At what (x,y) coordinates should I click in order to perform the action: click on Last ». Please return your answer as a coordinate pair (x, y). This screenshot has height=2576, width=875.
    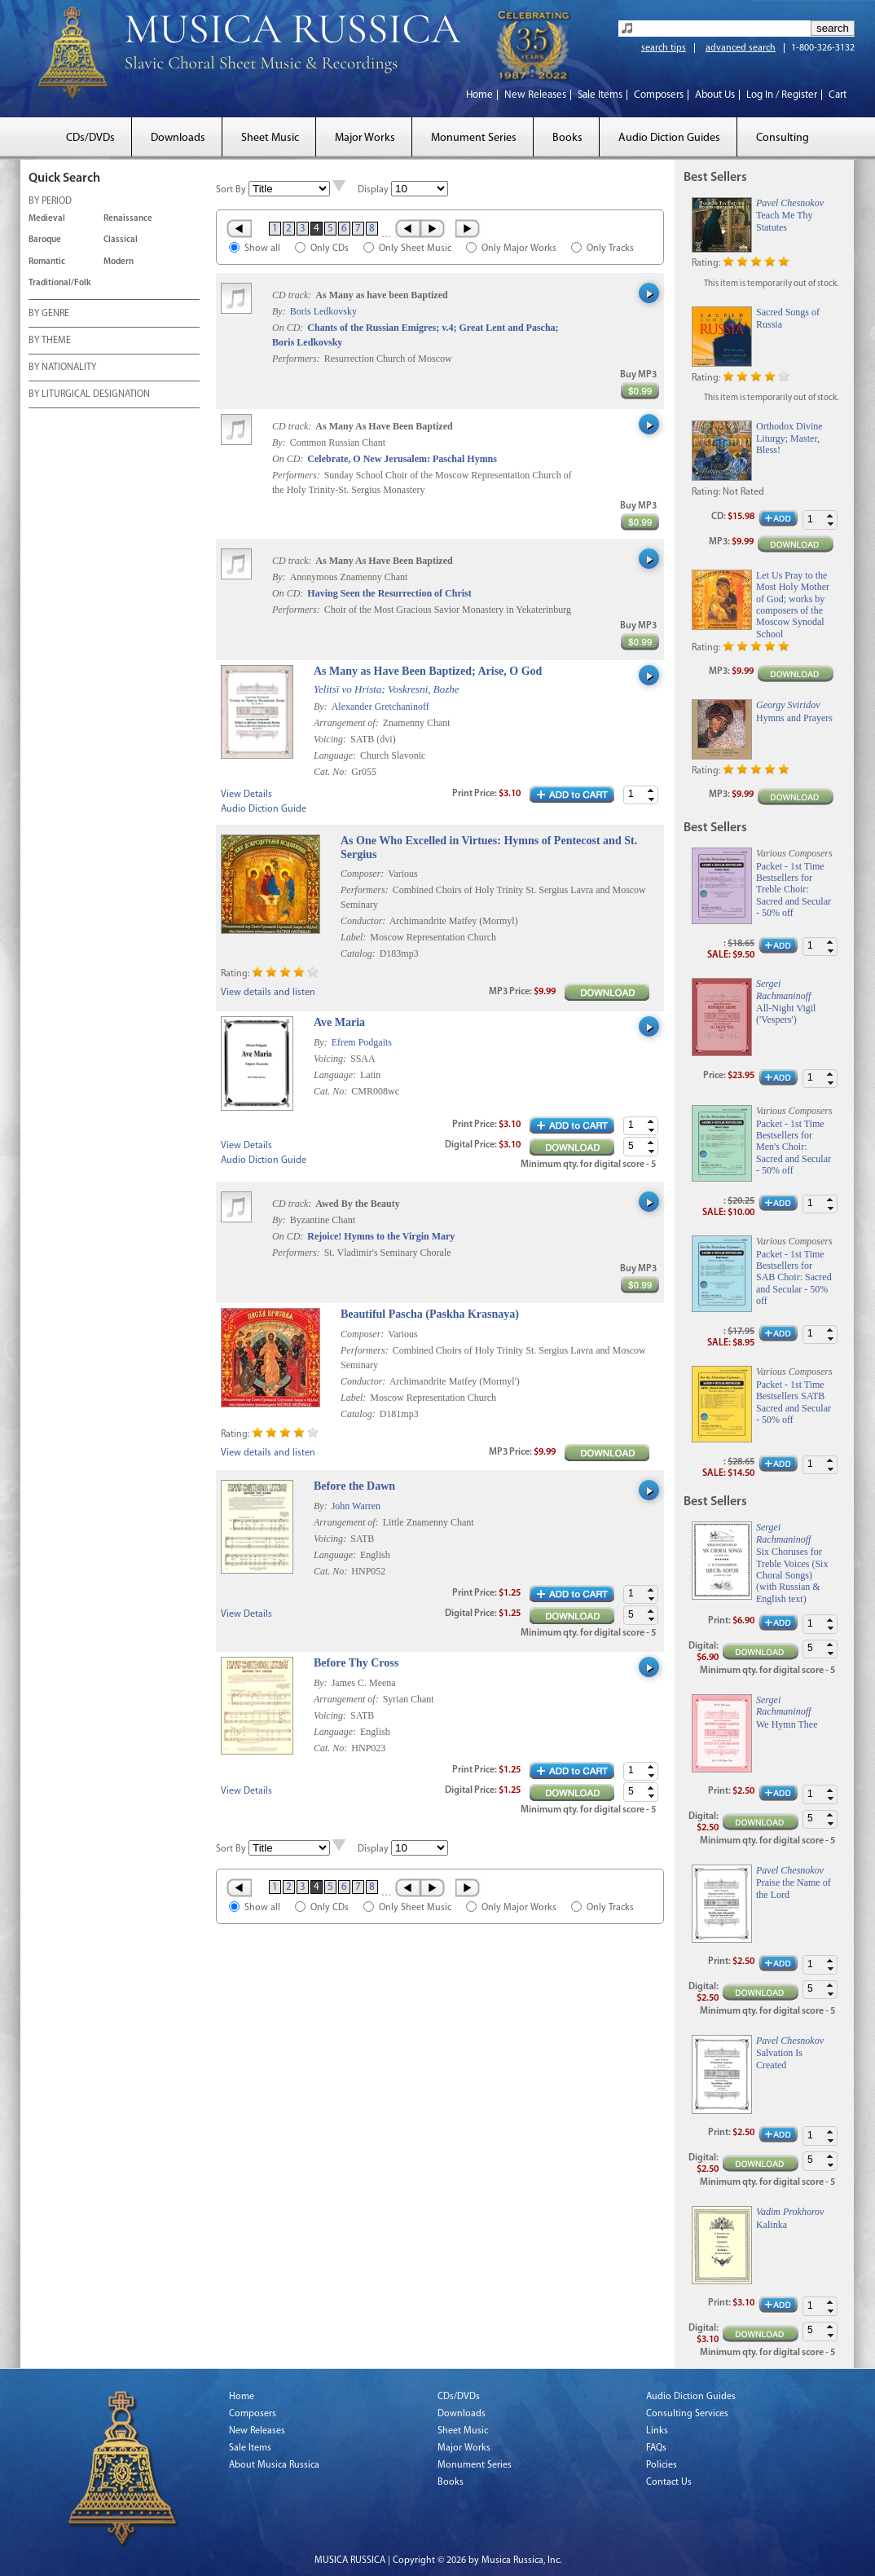
    Looking at the image, I should click on (468, 228).